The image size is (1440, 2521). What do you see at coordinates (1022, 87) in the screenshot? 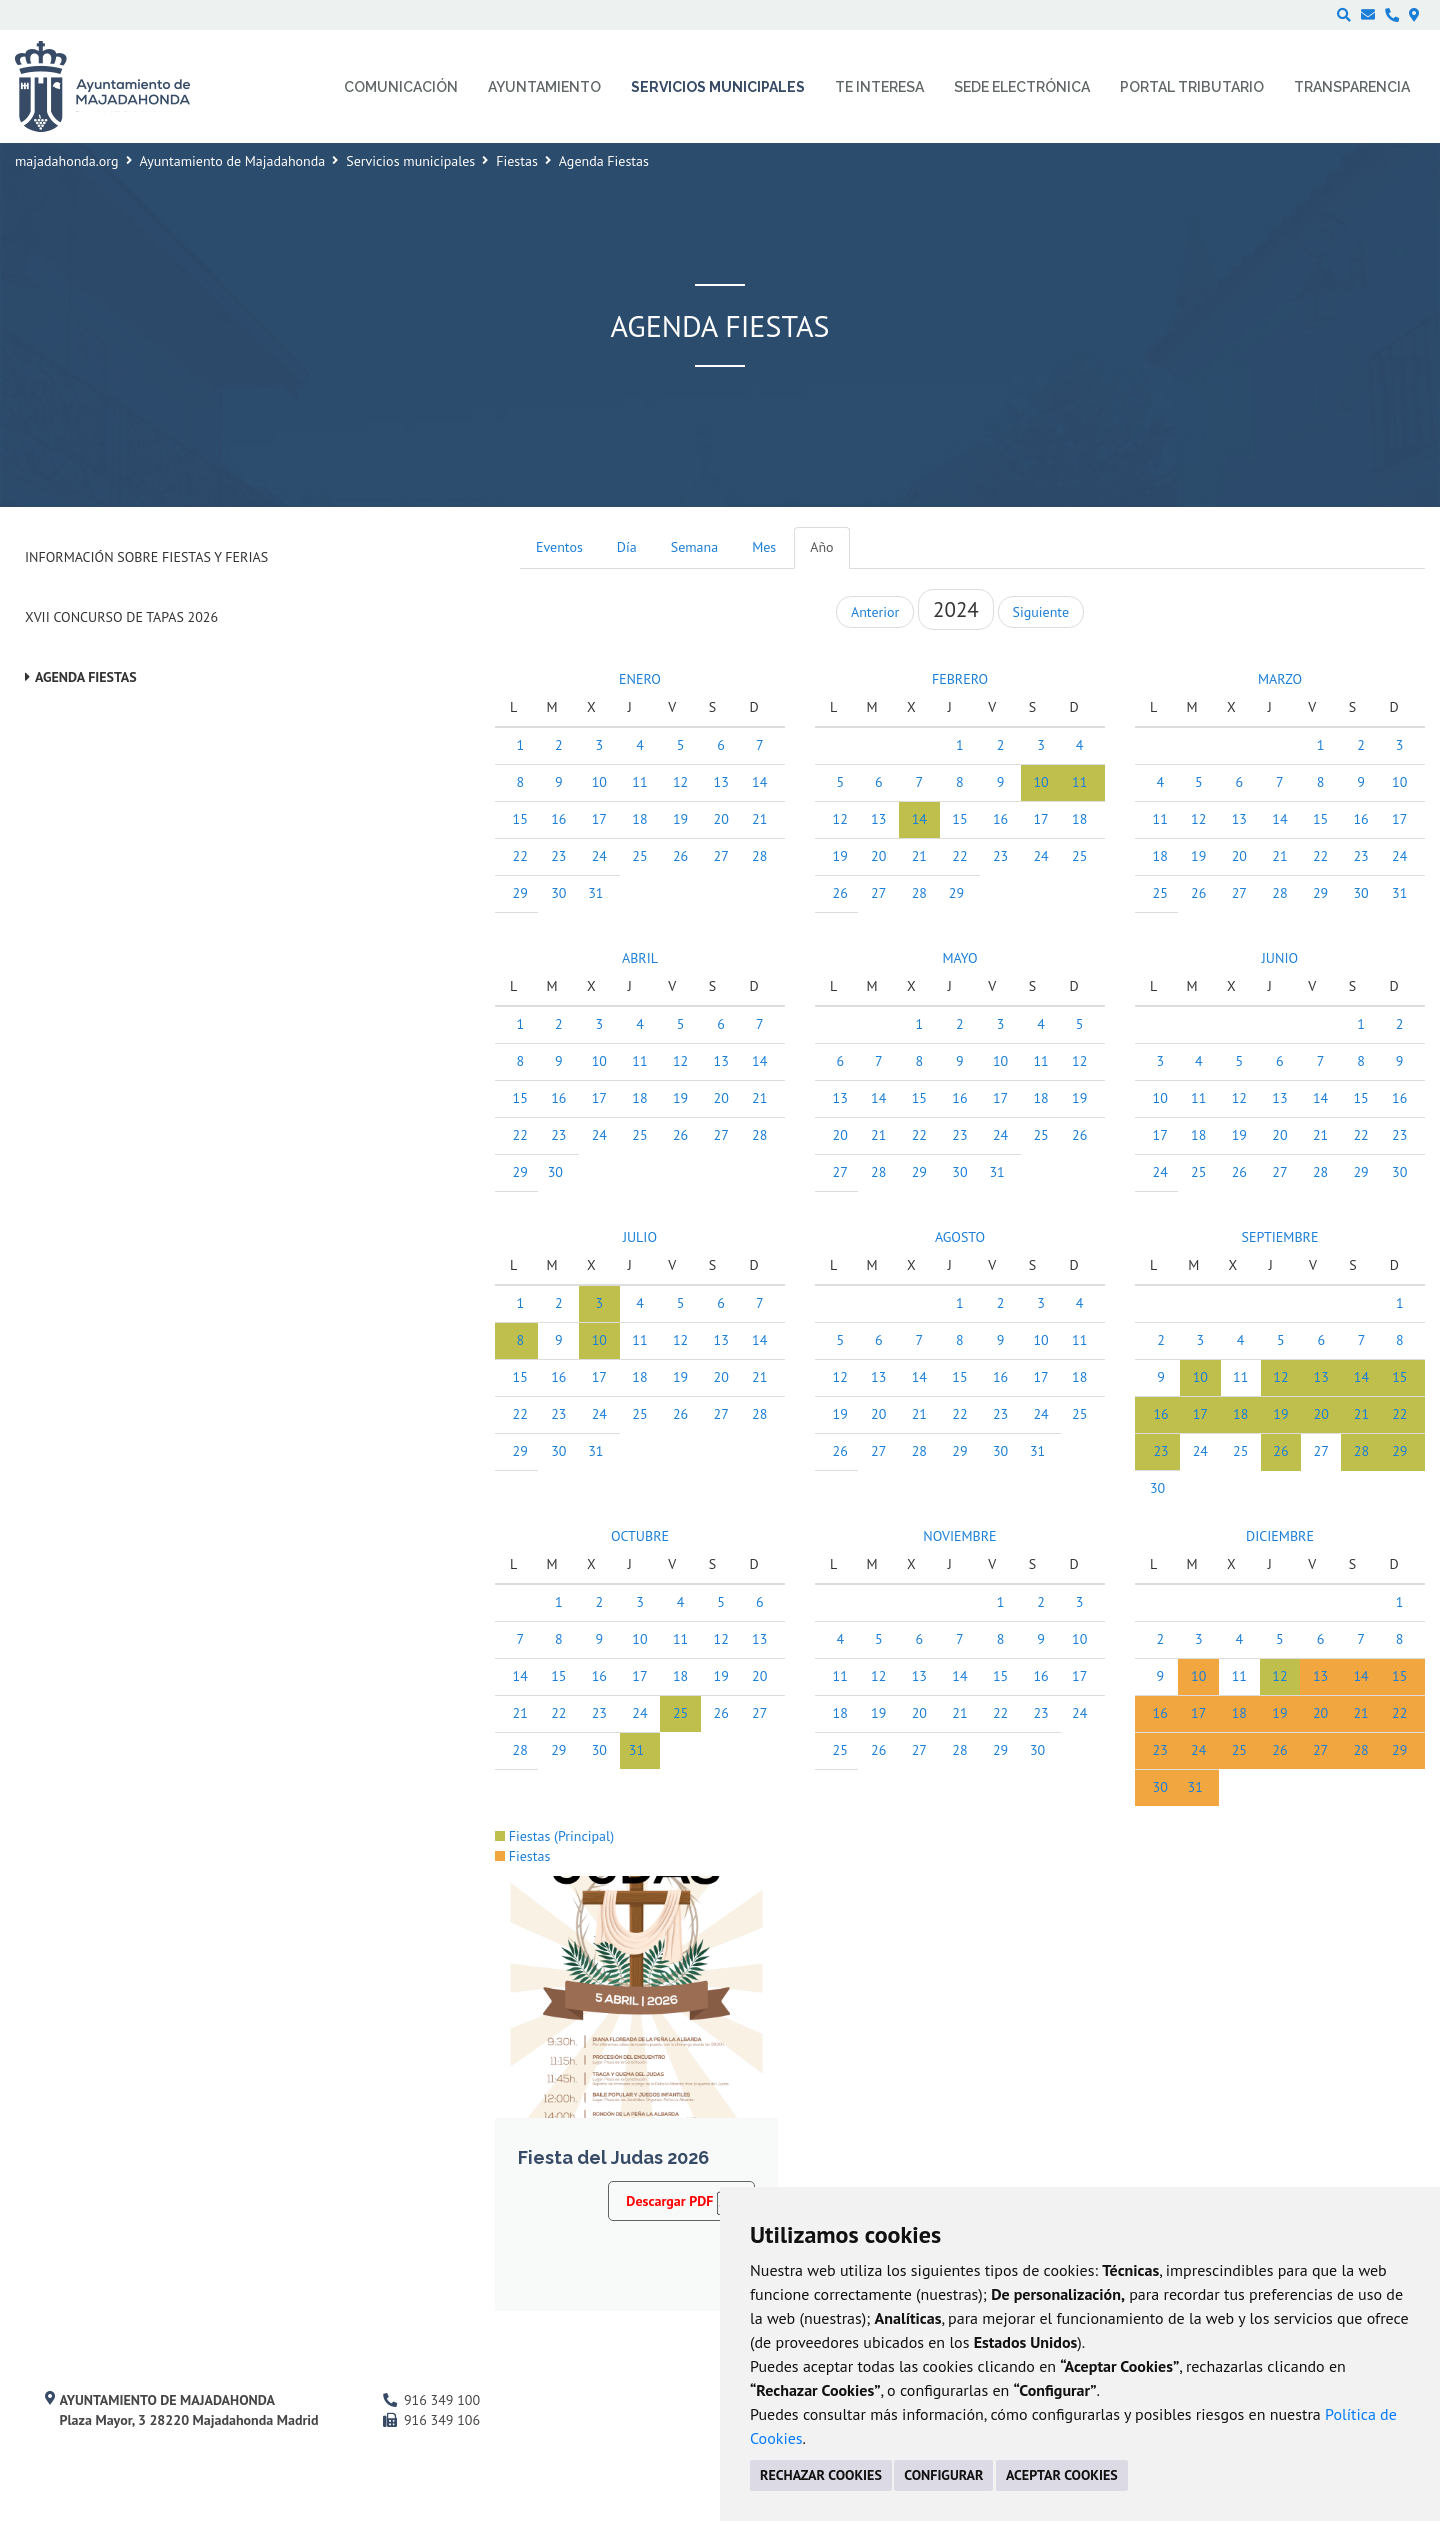
I see `Sede electrónica [menuitem]` at bounding box center [1022, 87].